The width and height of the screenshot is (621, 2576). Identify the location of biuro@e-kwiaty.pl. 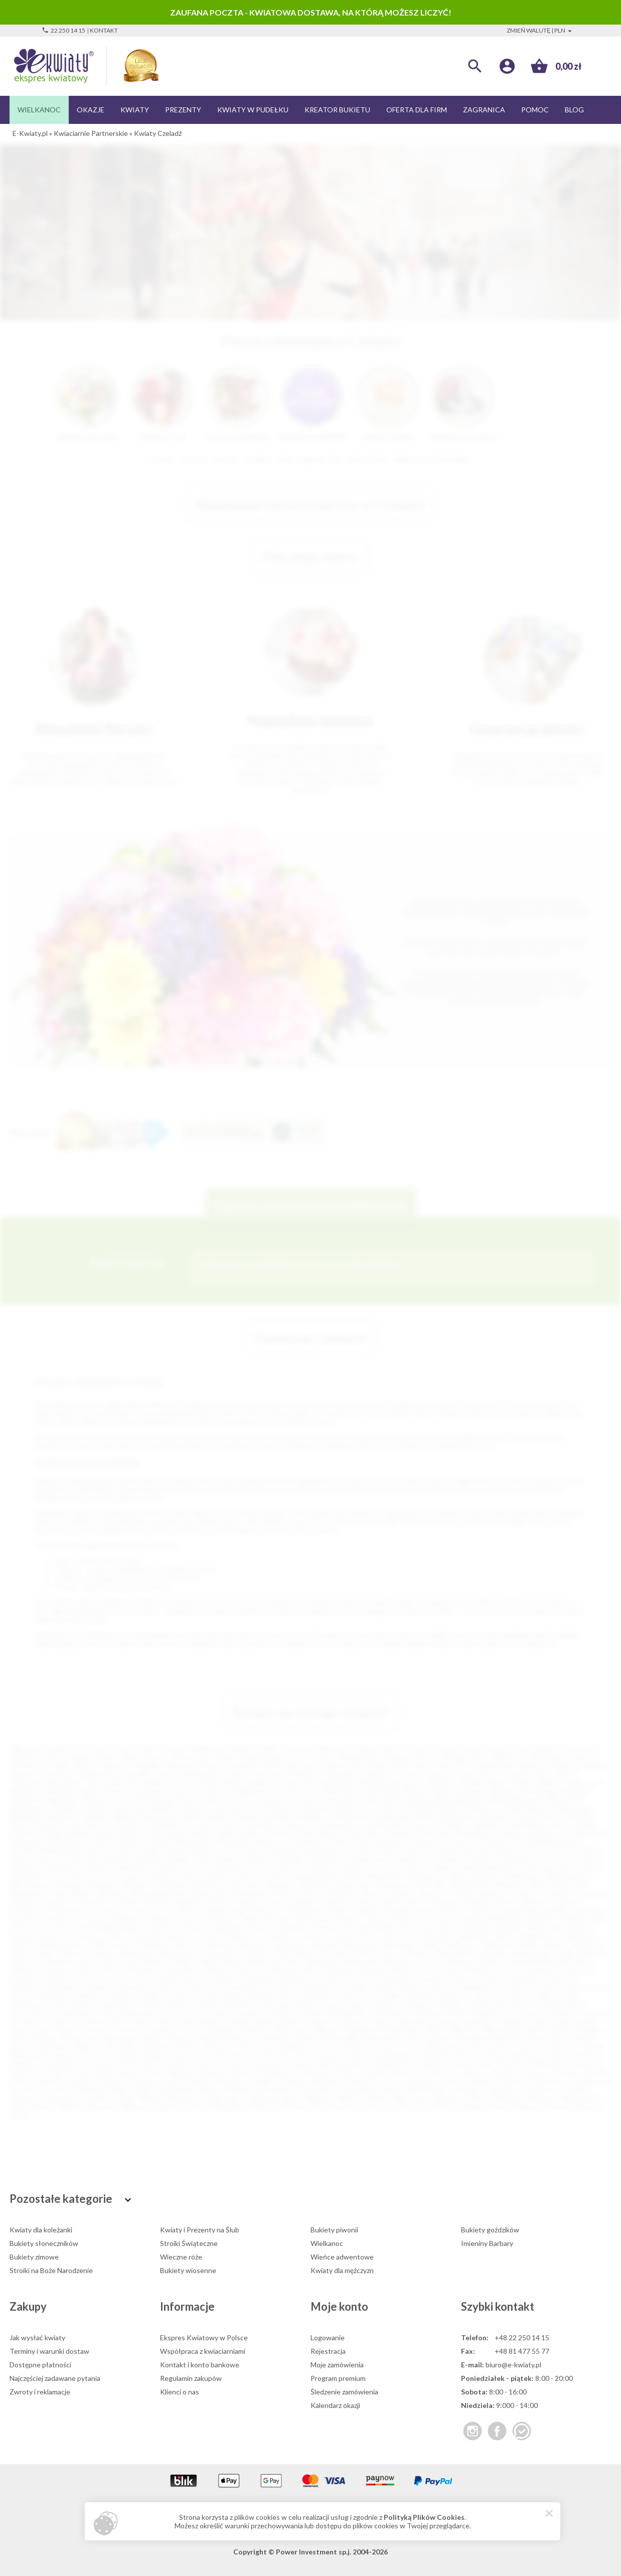
(513, 2364).